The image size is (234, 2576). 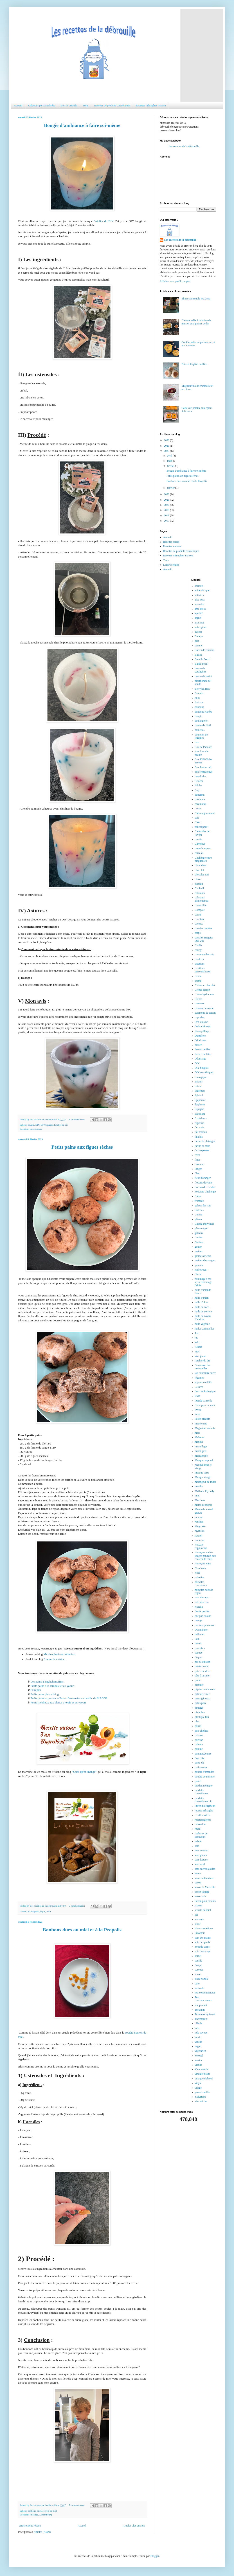 I want to click on secrets de miel, so click(x=50, y=2510).